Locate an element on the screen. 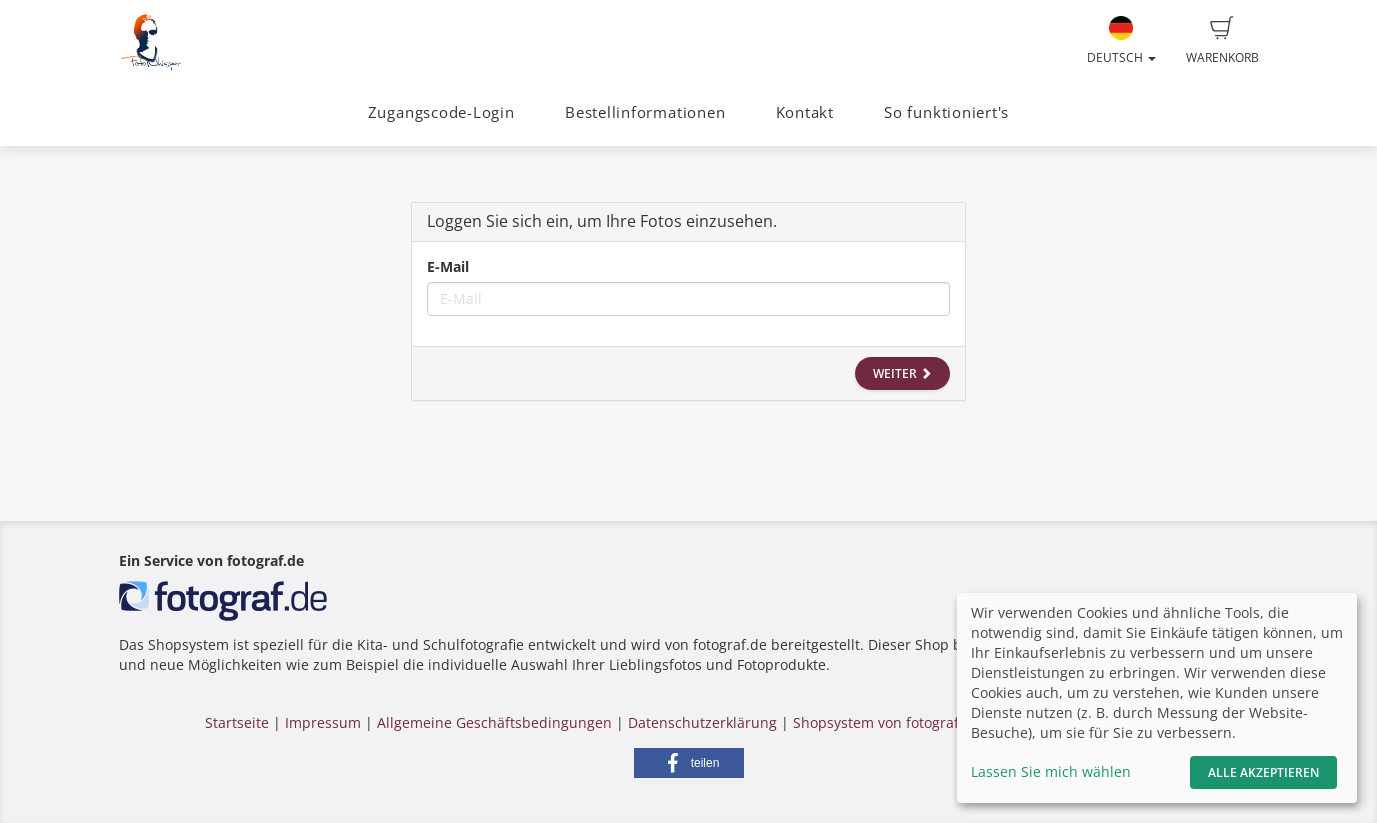 This screenshot has width=1377, height=823. So funktioniert's is located at coordinates (946, 112).